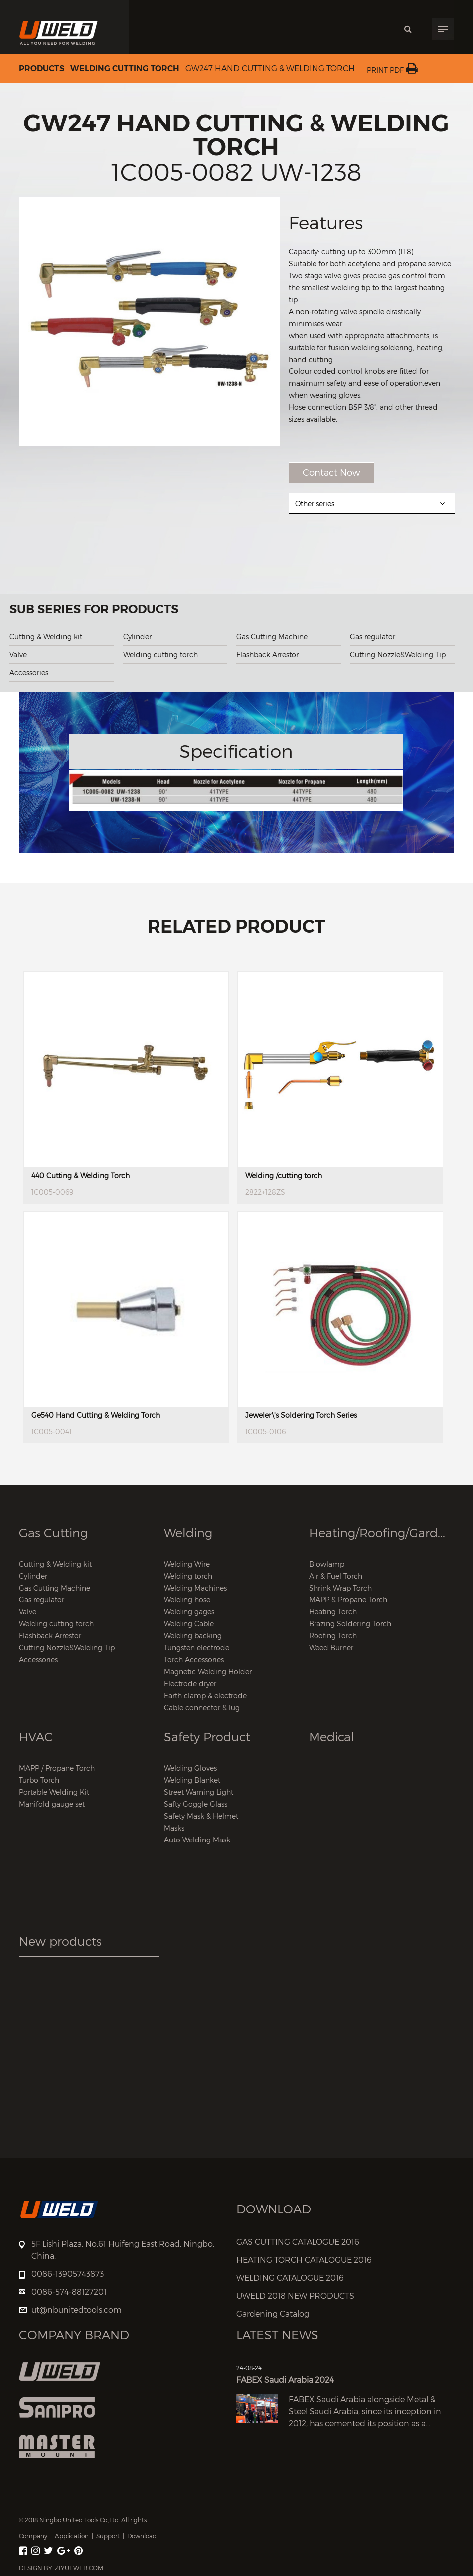 This screenshot has height=2576, width=473. What do you see at coordinates (304, 2260) in the screenshot?
I see `HEATING TORCH CATALOGUE 2016` at bounding box center [304, 2260].